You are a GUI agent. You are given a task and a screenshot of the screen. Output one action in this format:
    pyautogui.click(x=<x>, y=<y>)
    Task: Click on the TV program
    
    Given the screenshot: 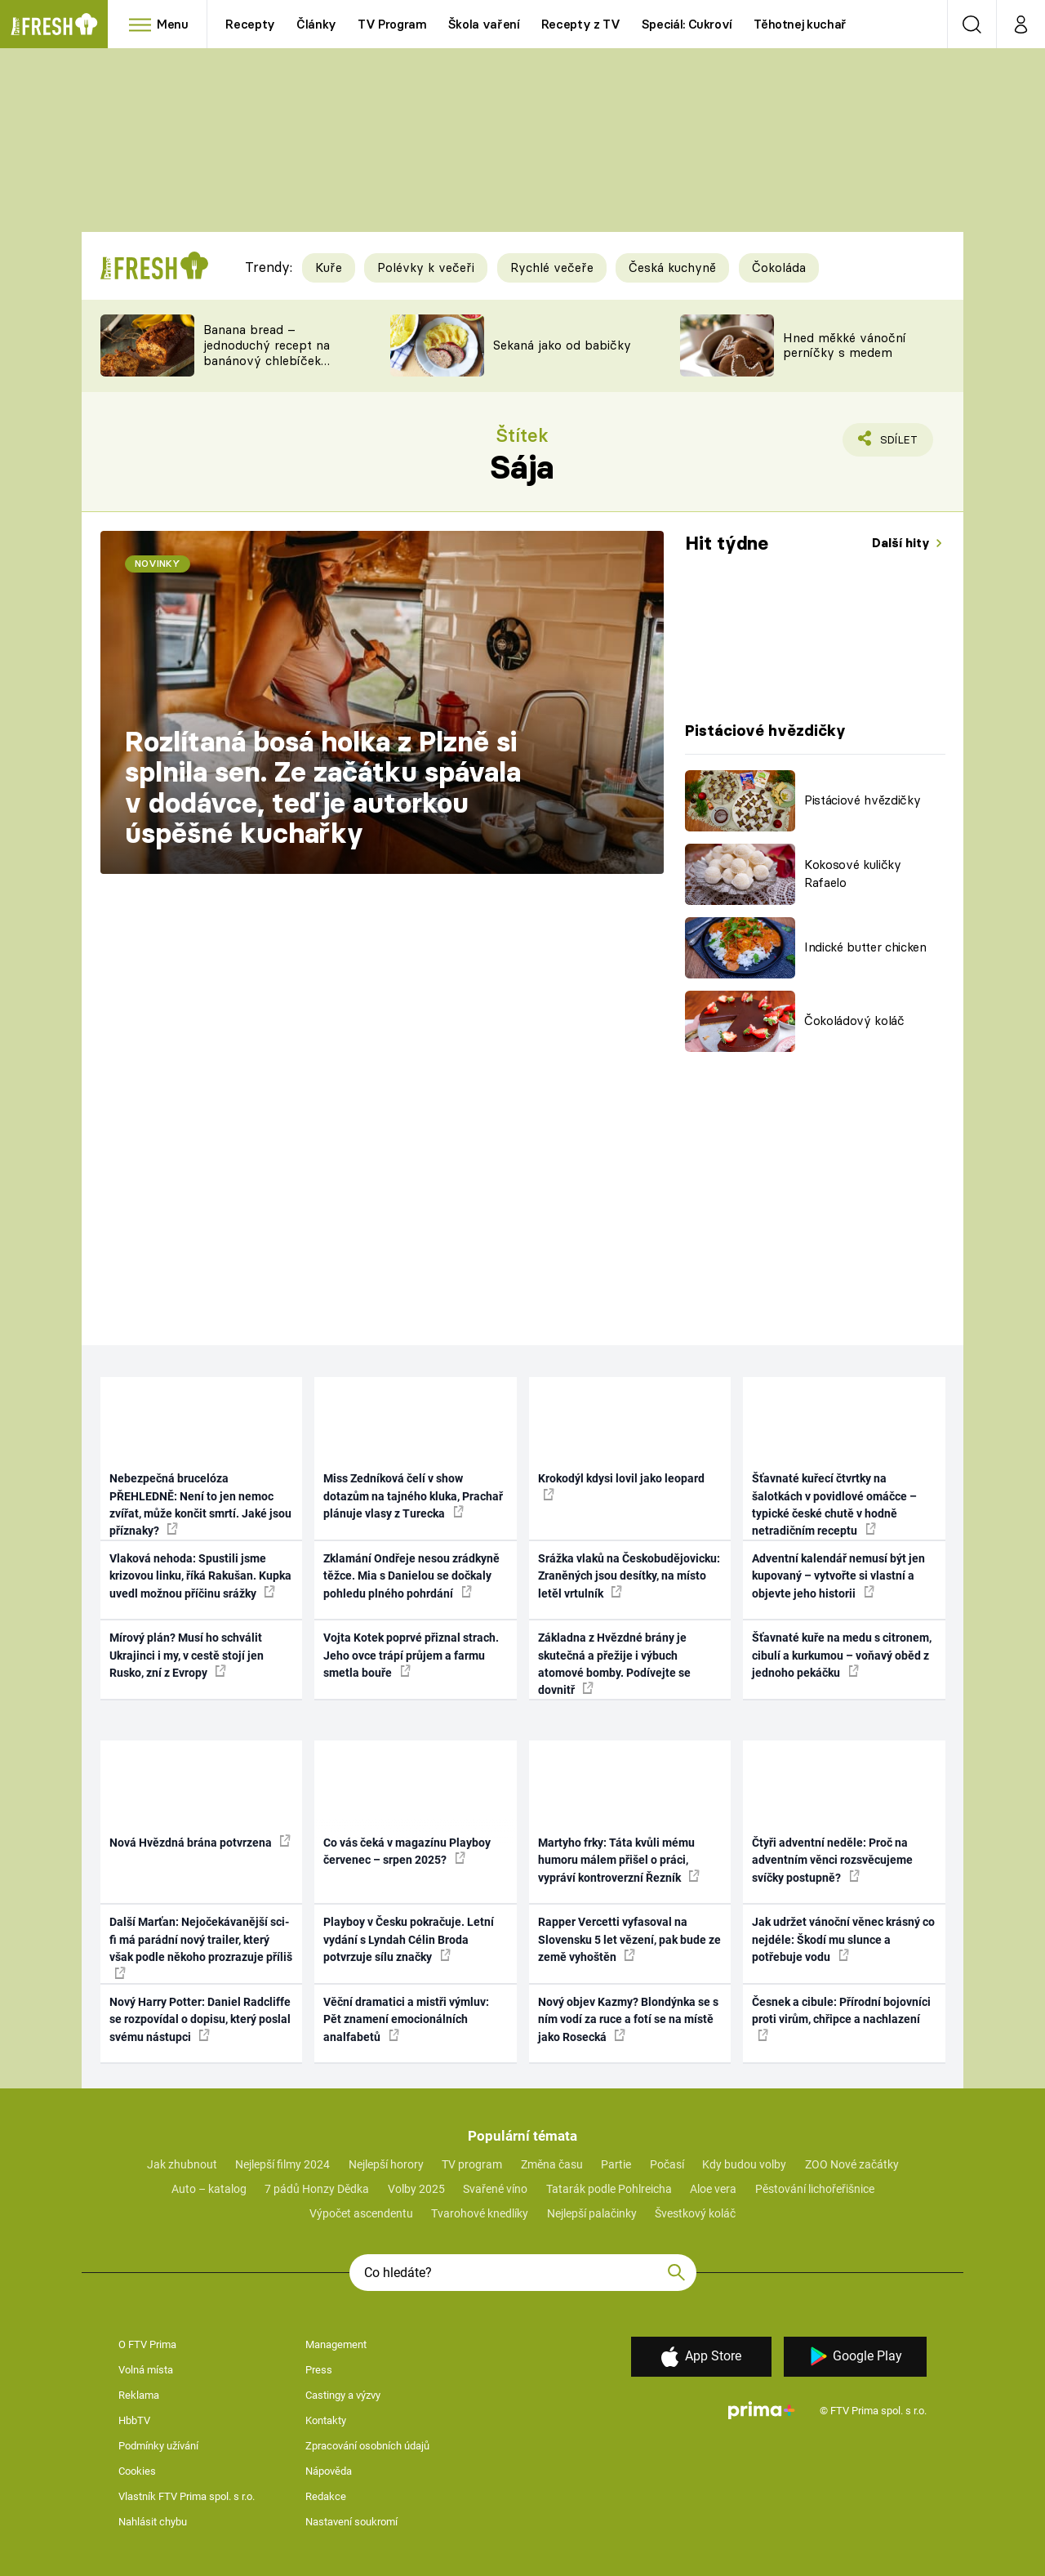 What is the action you would take?
    pyautogui.click(x=472, y=2164)
    